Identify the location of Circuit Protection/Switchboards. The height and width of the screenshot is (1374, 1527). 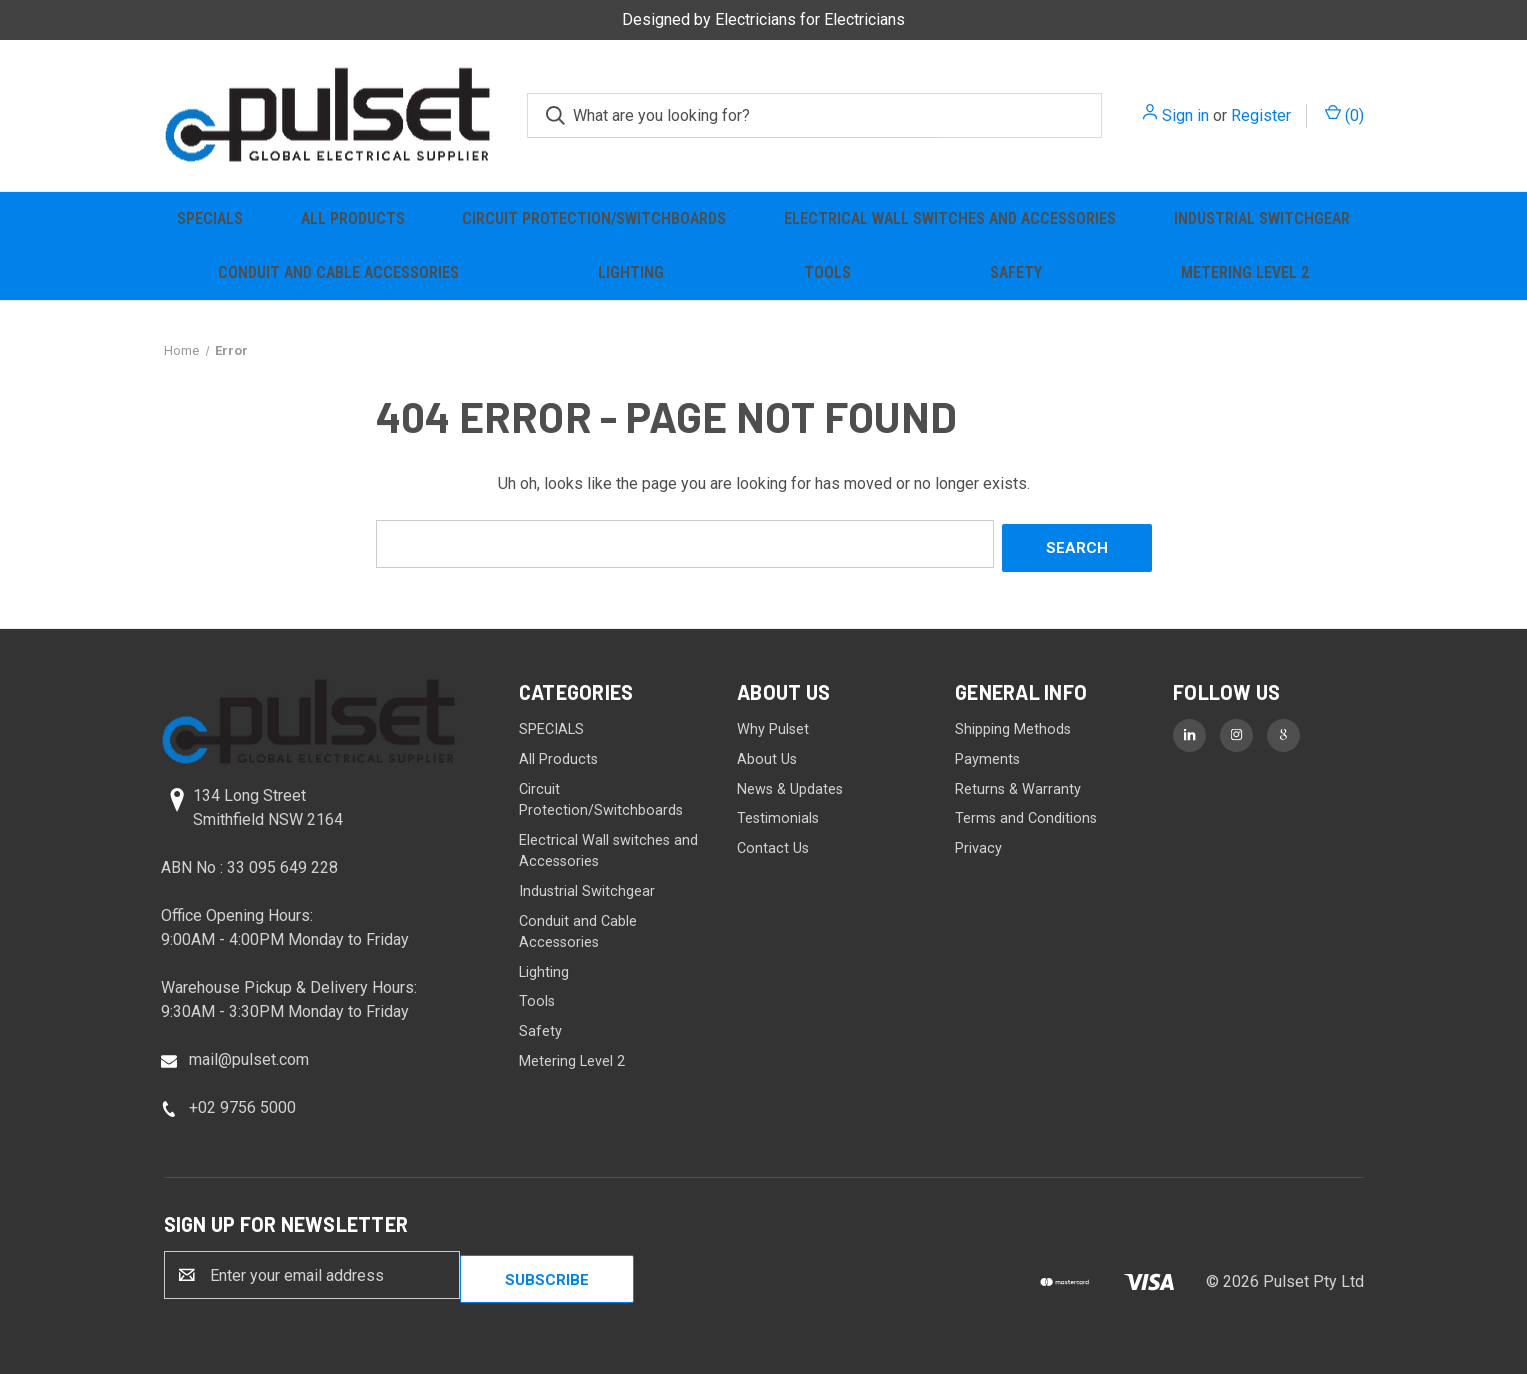
(594, 218).